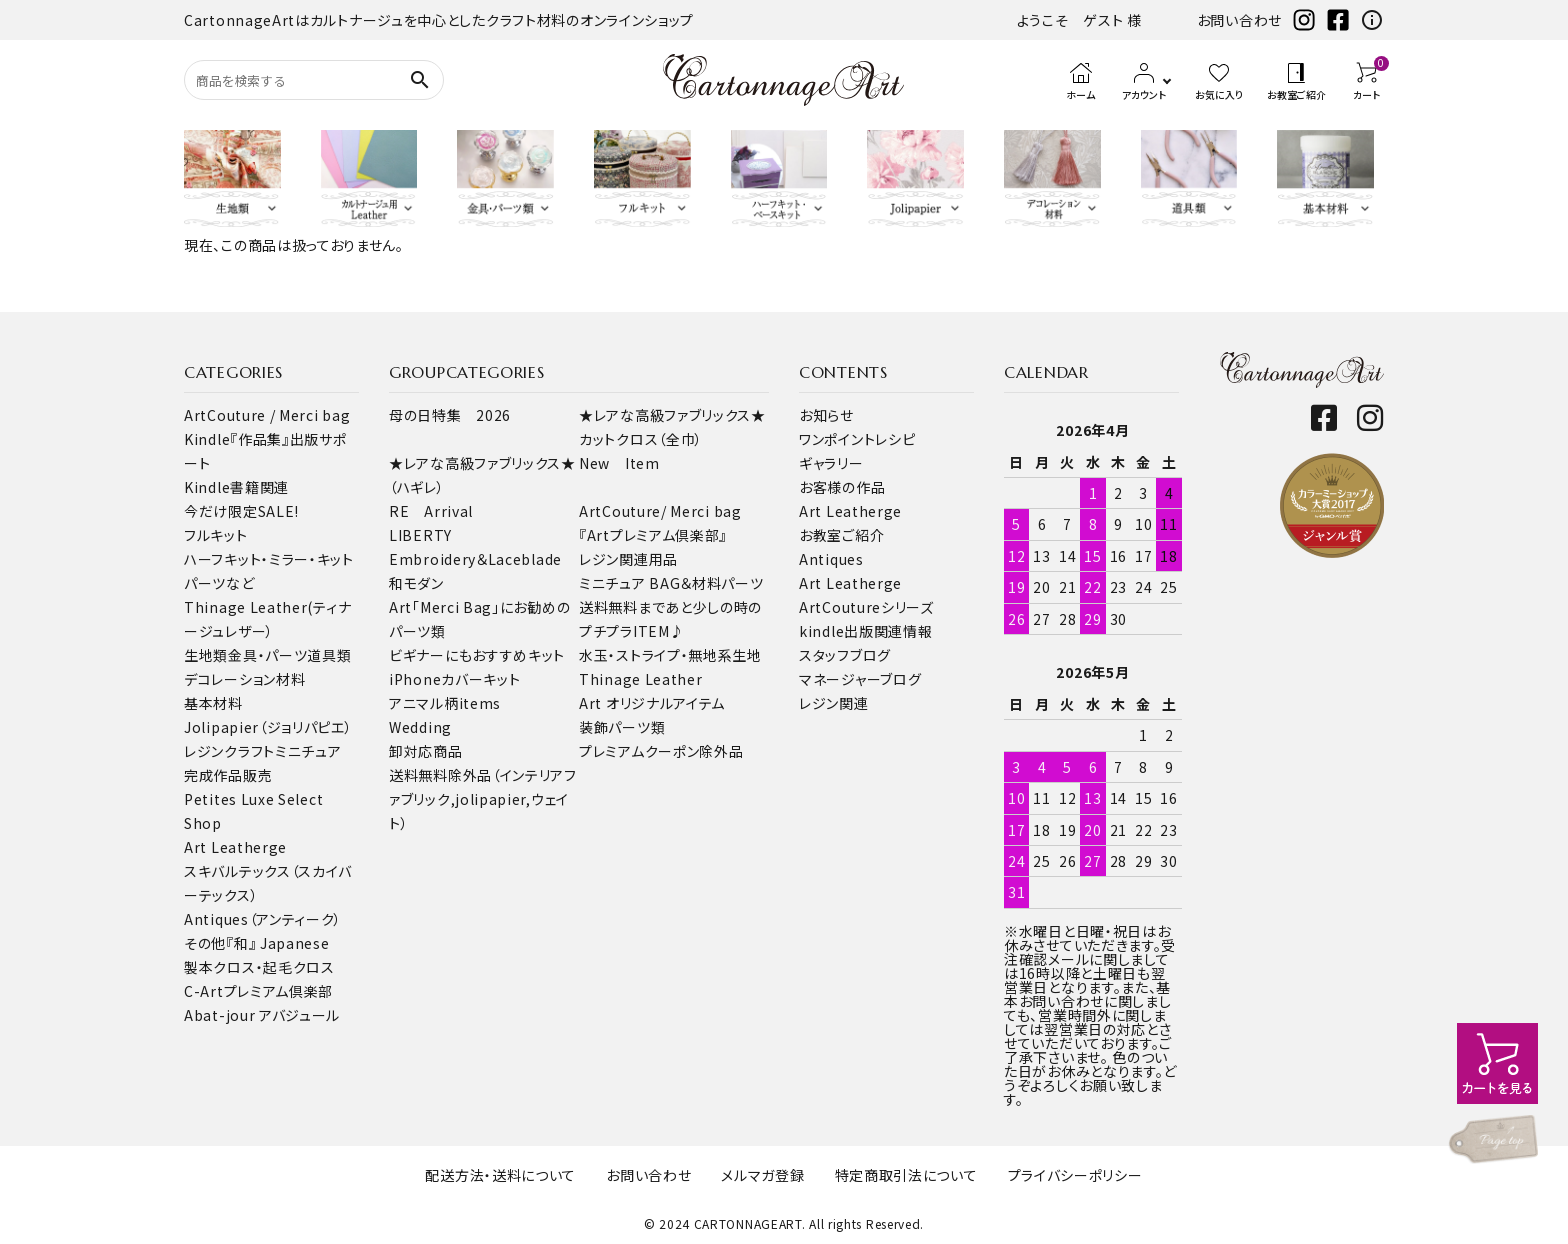 The width and height of the screenshot is (1568, 1244). Describe the element at coordinates (842, 487) in the screenshot. I see `お客様の作品` at that location.